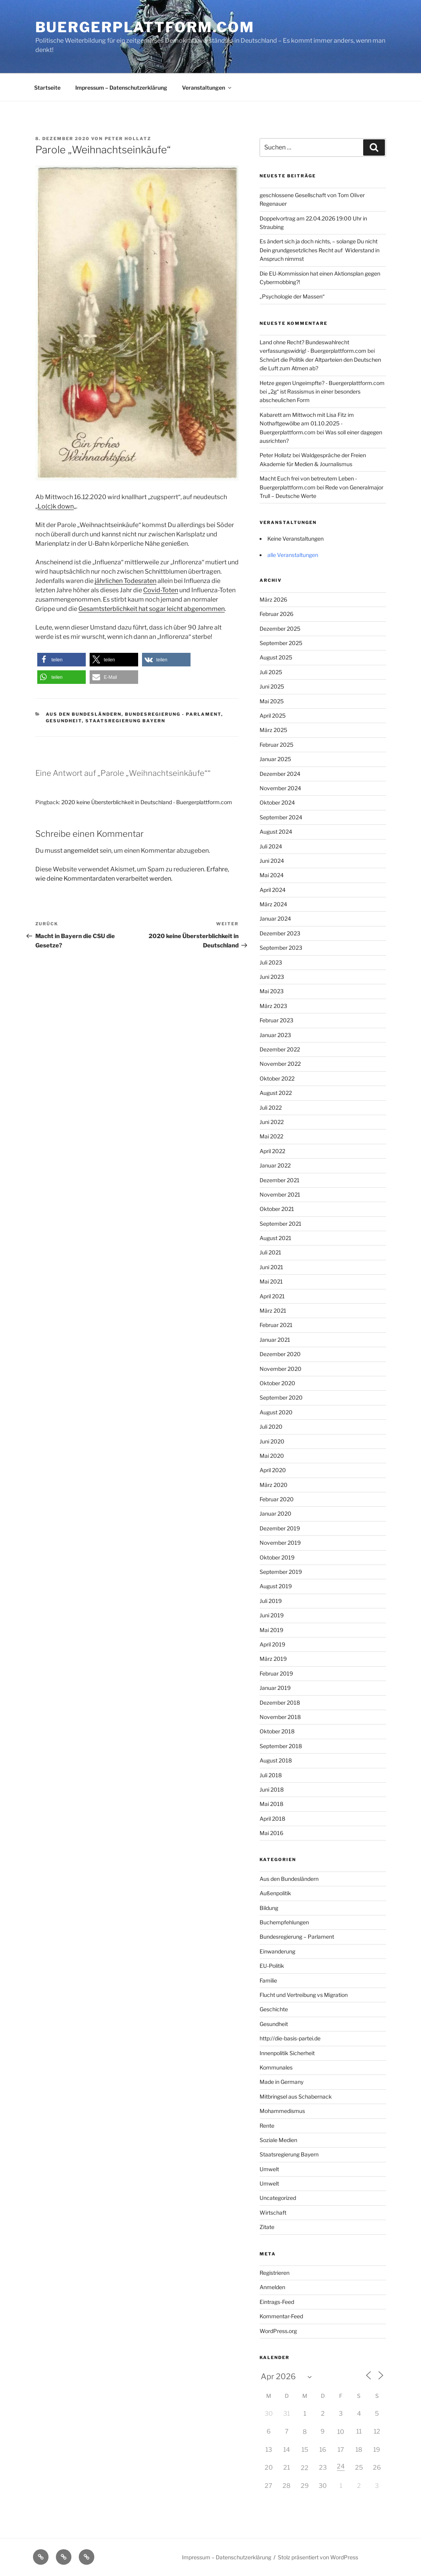  I want to click on August 2018, so click(276, 1760).